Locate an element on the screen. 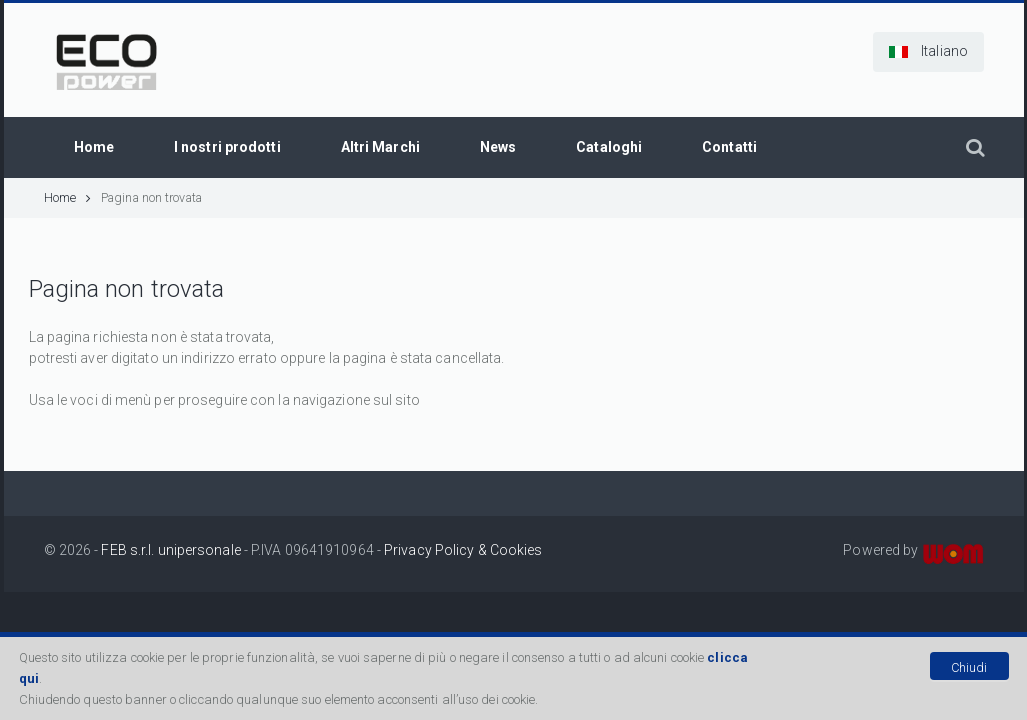 Image resolution: width=1027 pixels, height=720 pixels. Home is located at coordinates (68, 197).